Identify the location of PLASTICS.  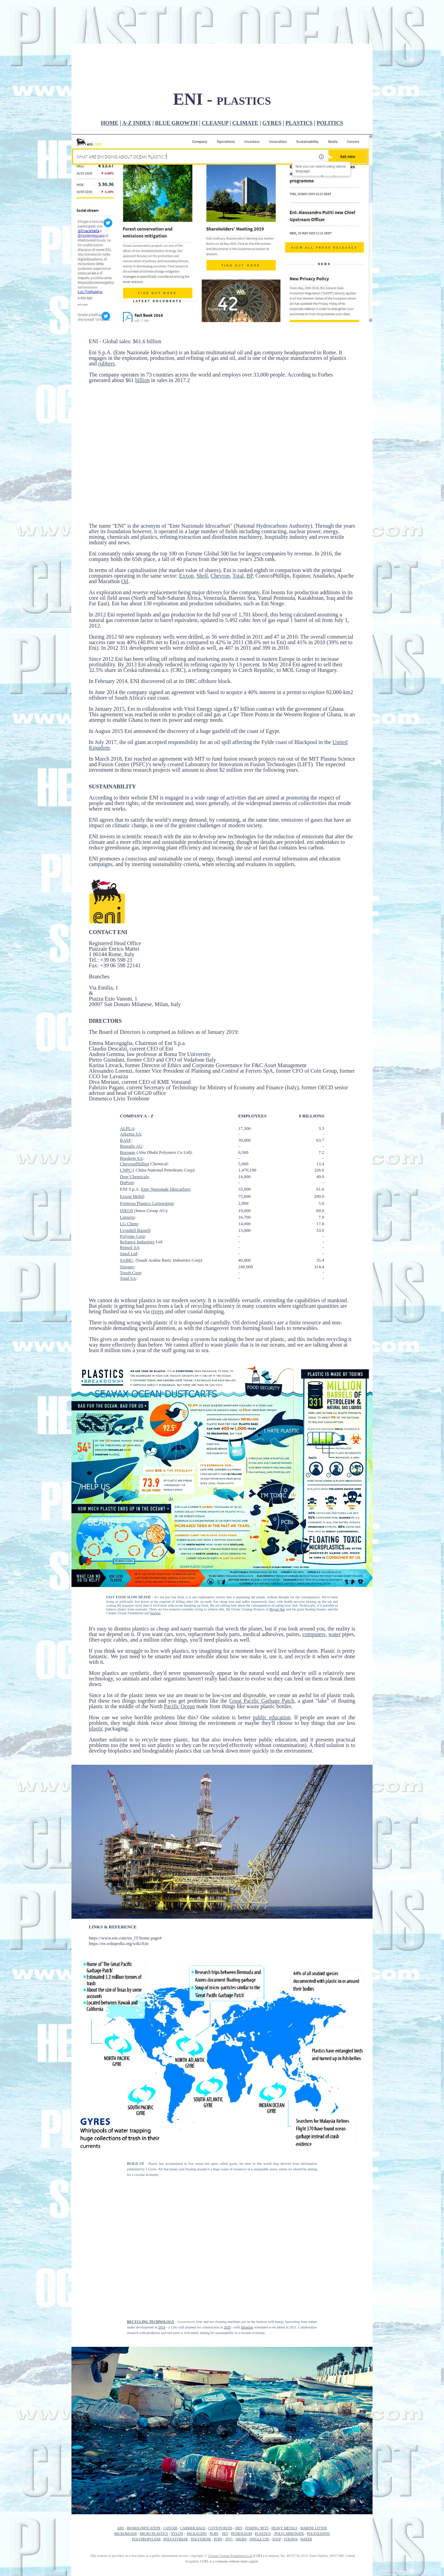
(299, 84).